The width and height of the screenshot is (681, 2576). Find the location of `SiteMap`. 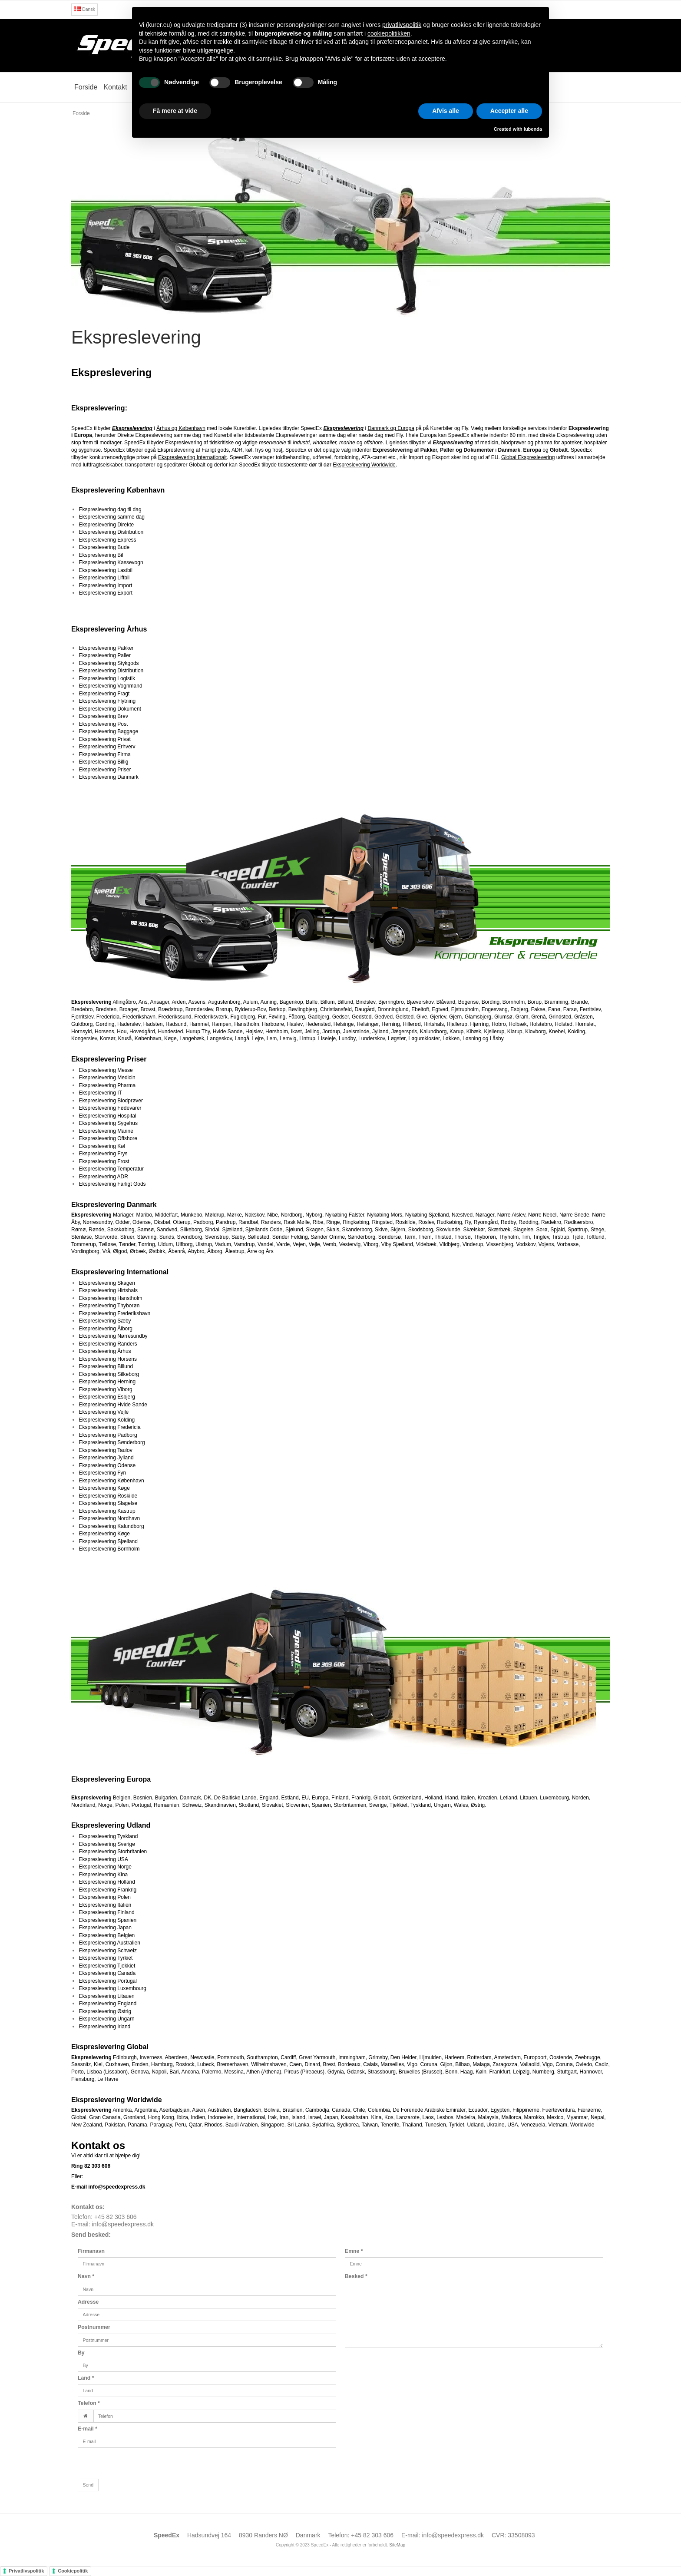

SiteMap is located at coordinates (397, 2545).